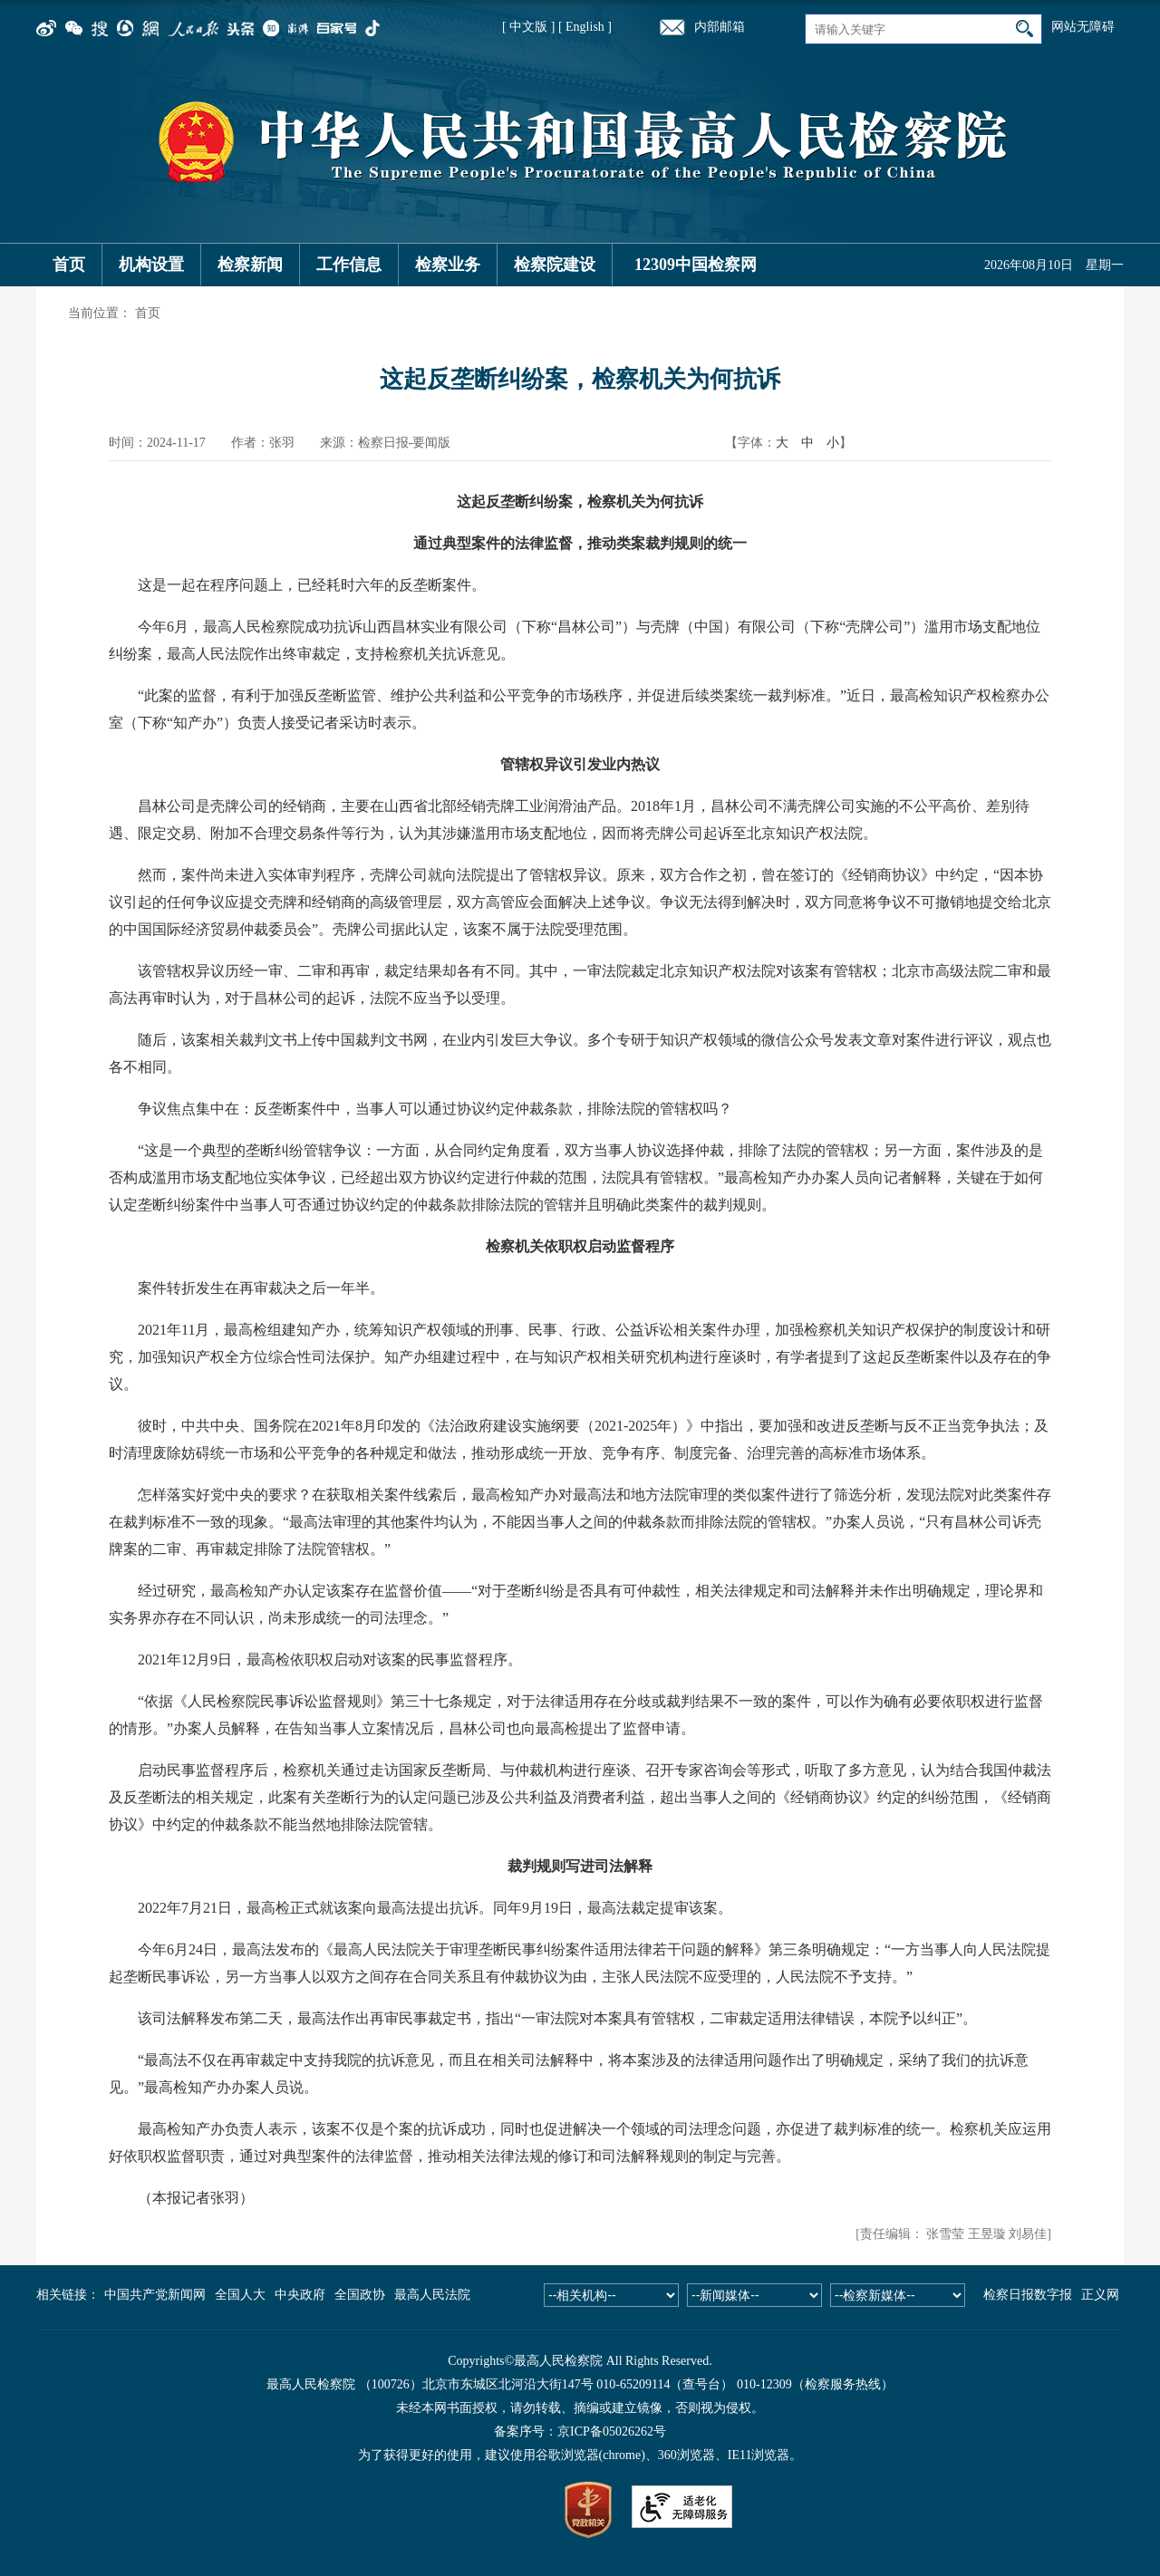 The width and height of the screenshot is (1160, 2576). Describe the element at coordinates (359, 2294) in the screenshot. I see `全国政协` at that location.